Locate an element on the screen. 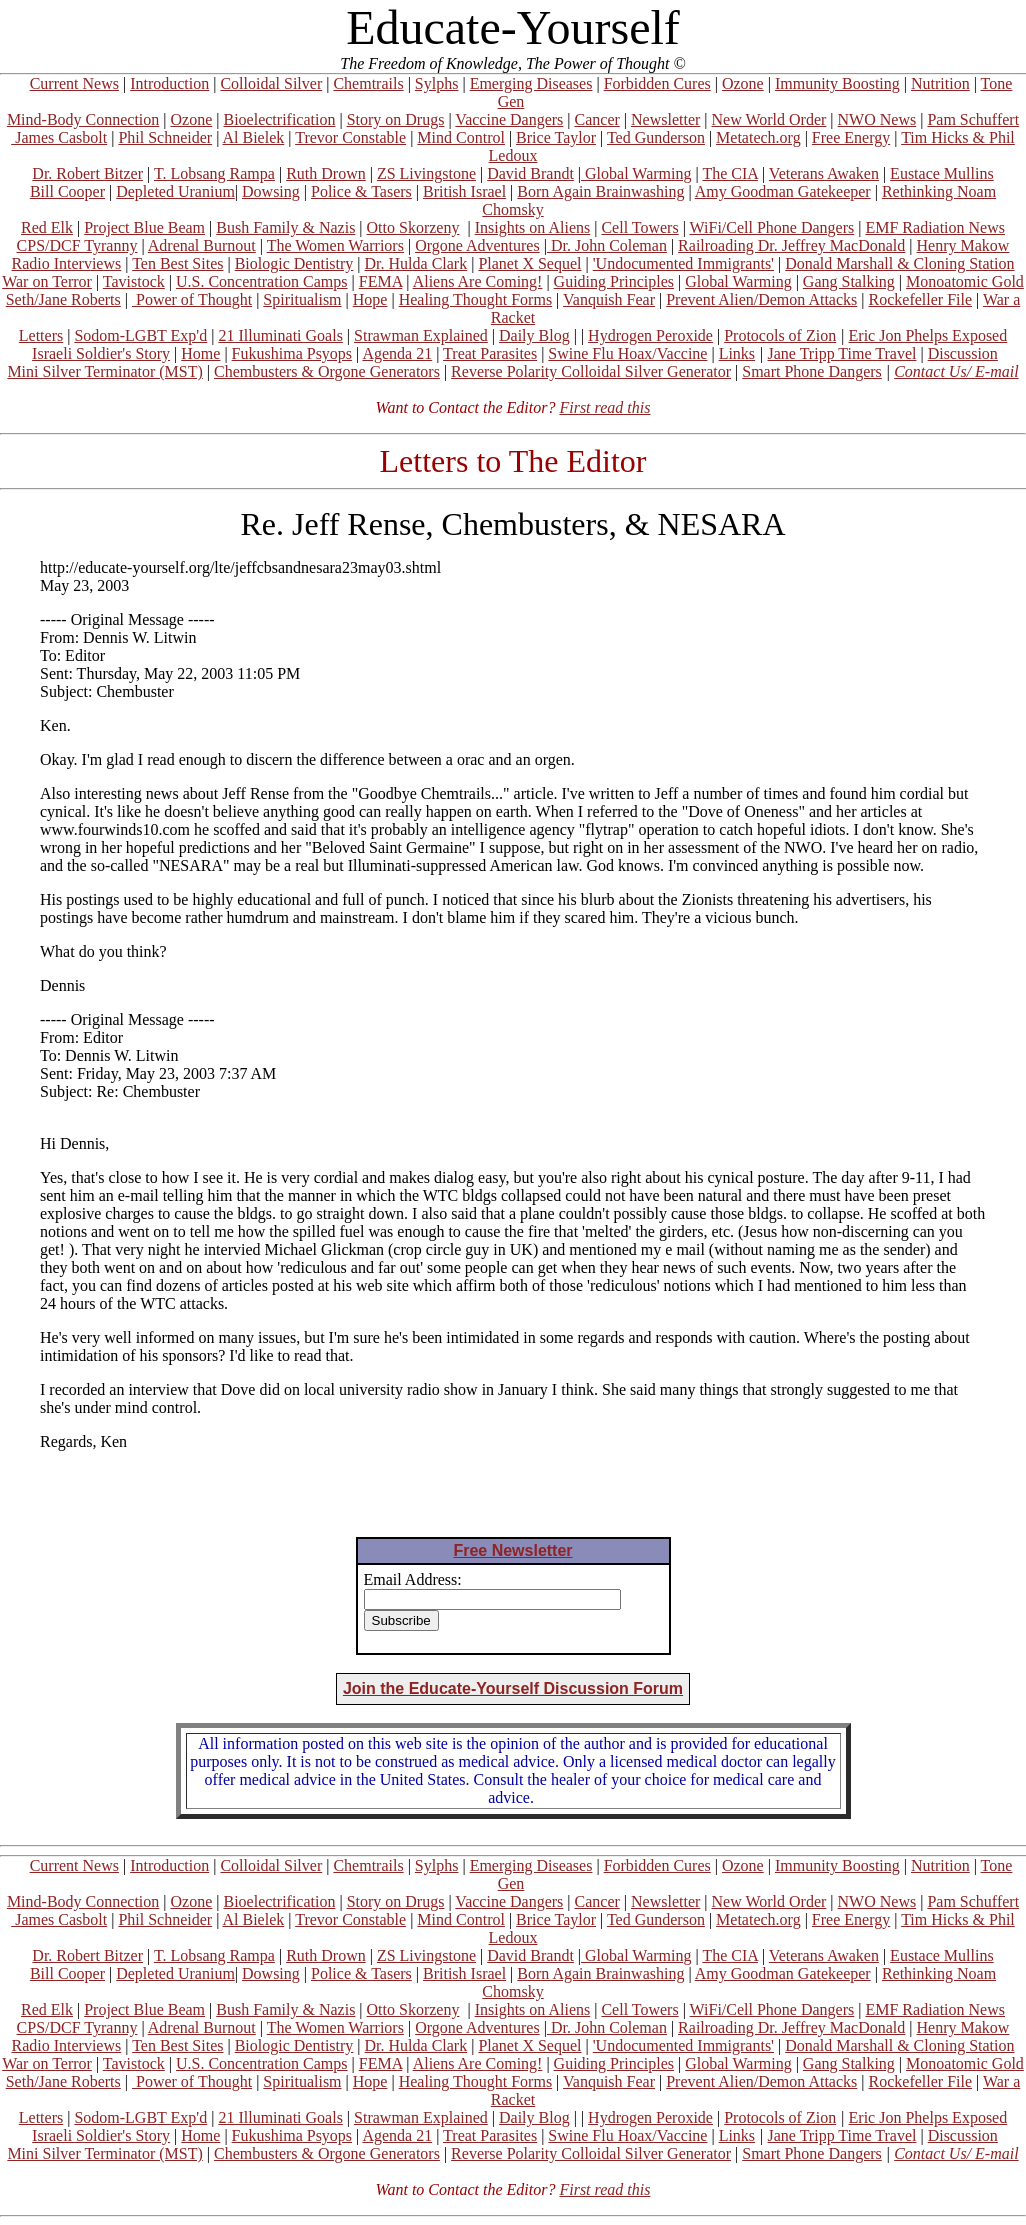  Eric Jon Phelps Exposed is located at coordinates (928, 335).